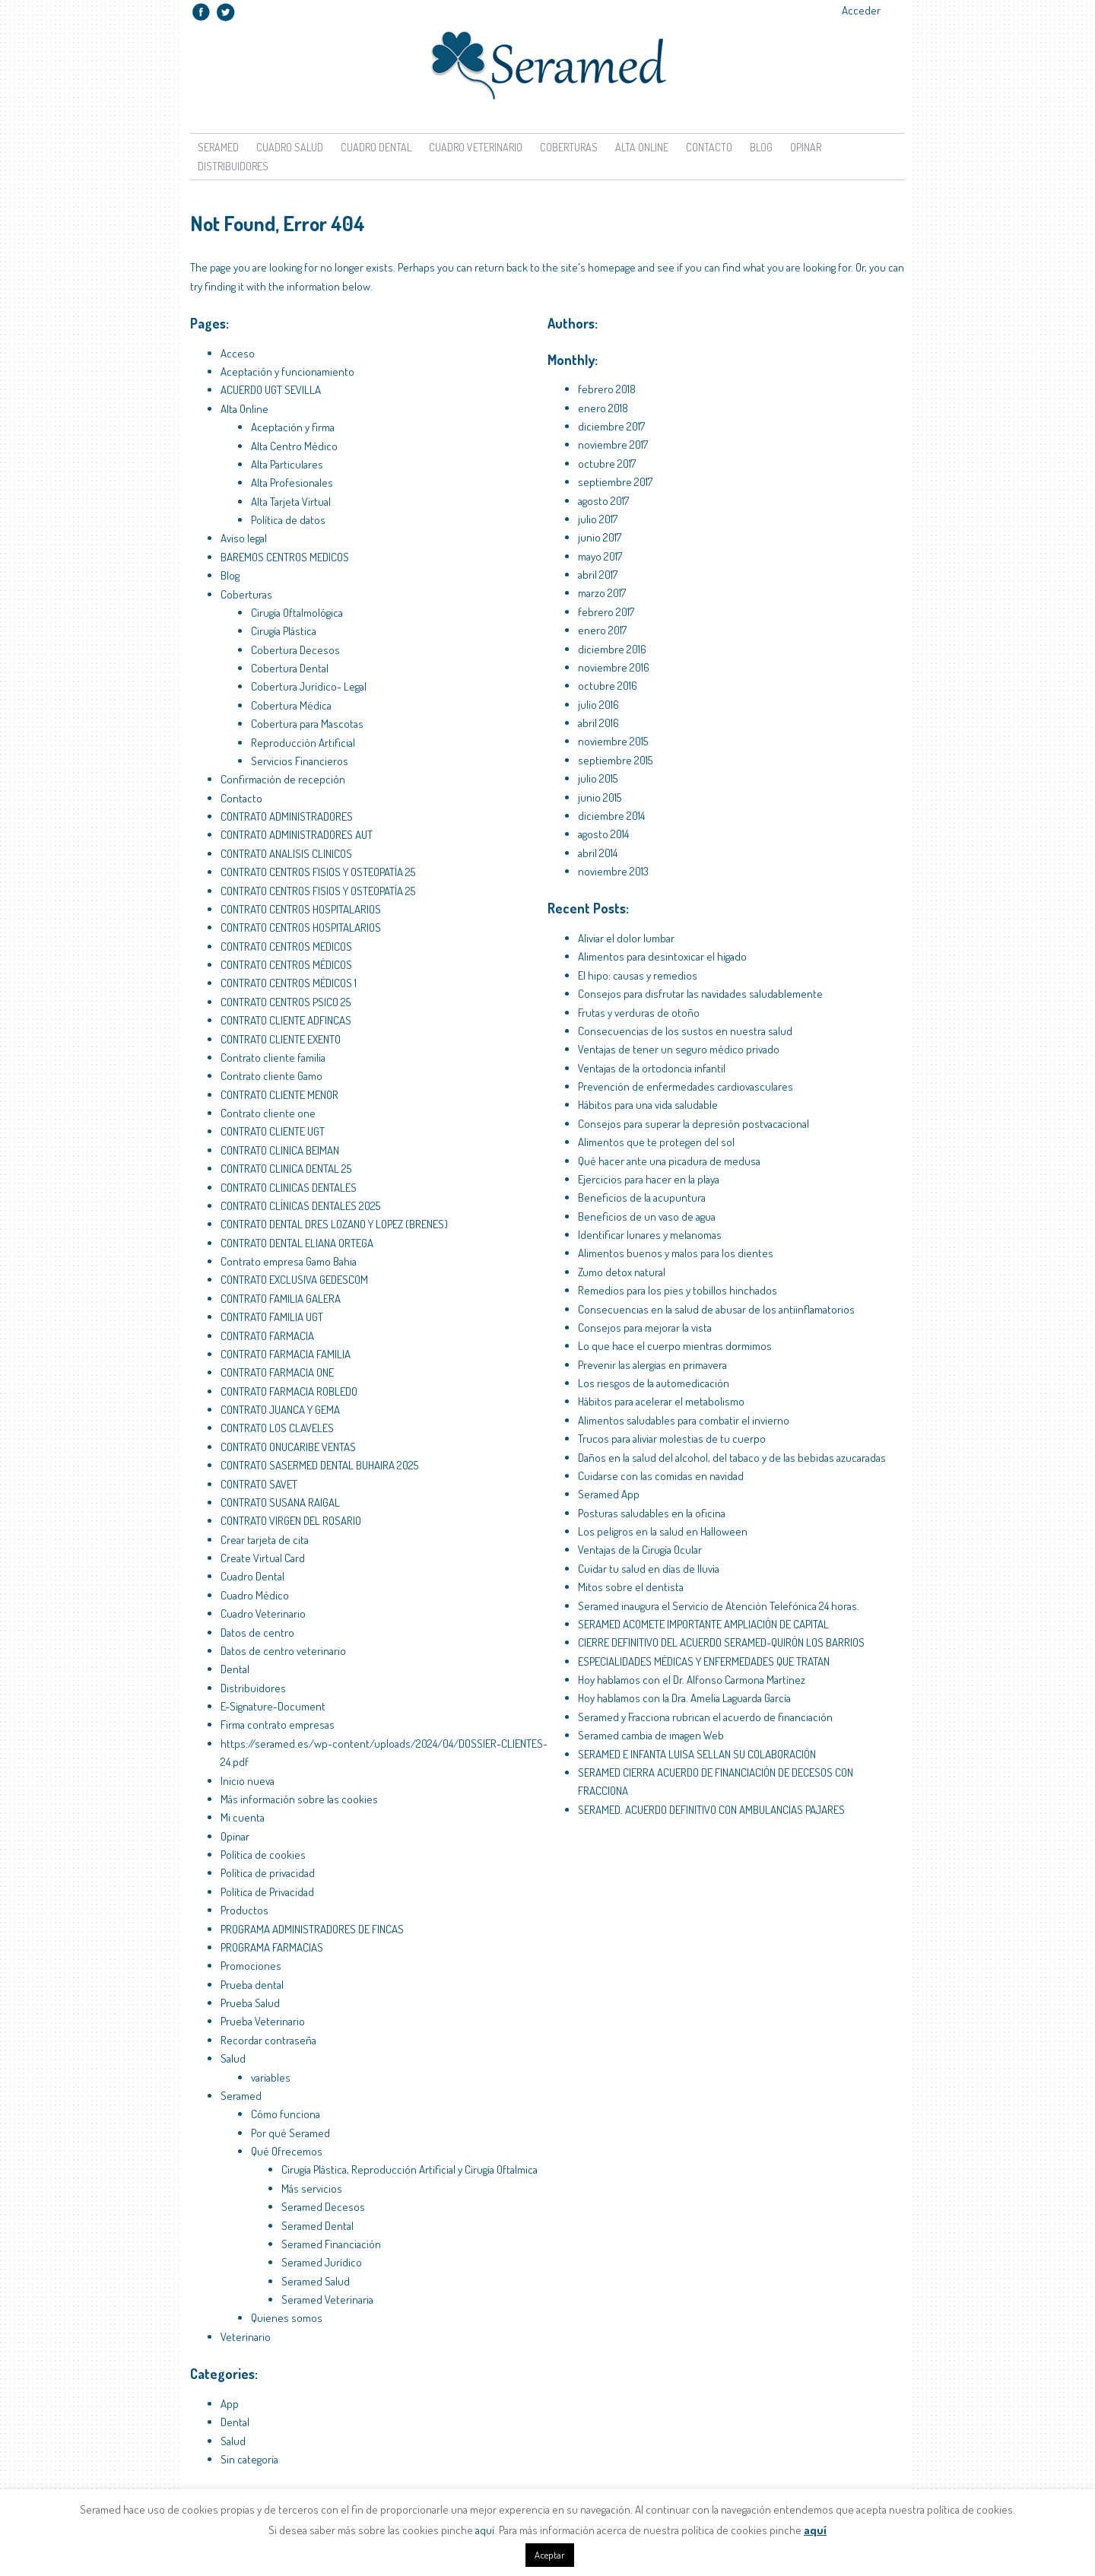 This screenshot has width=1095, height=2576. Describe the element at coordinates (301, 909) in the screenshot. I see `CONTRATO CENTROS HOSPITALARIOS` at that location.